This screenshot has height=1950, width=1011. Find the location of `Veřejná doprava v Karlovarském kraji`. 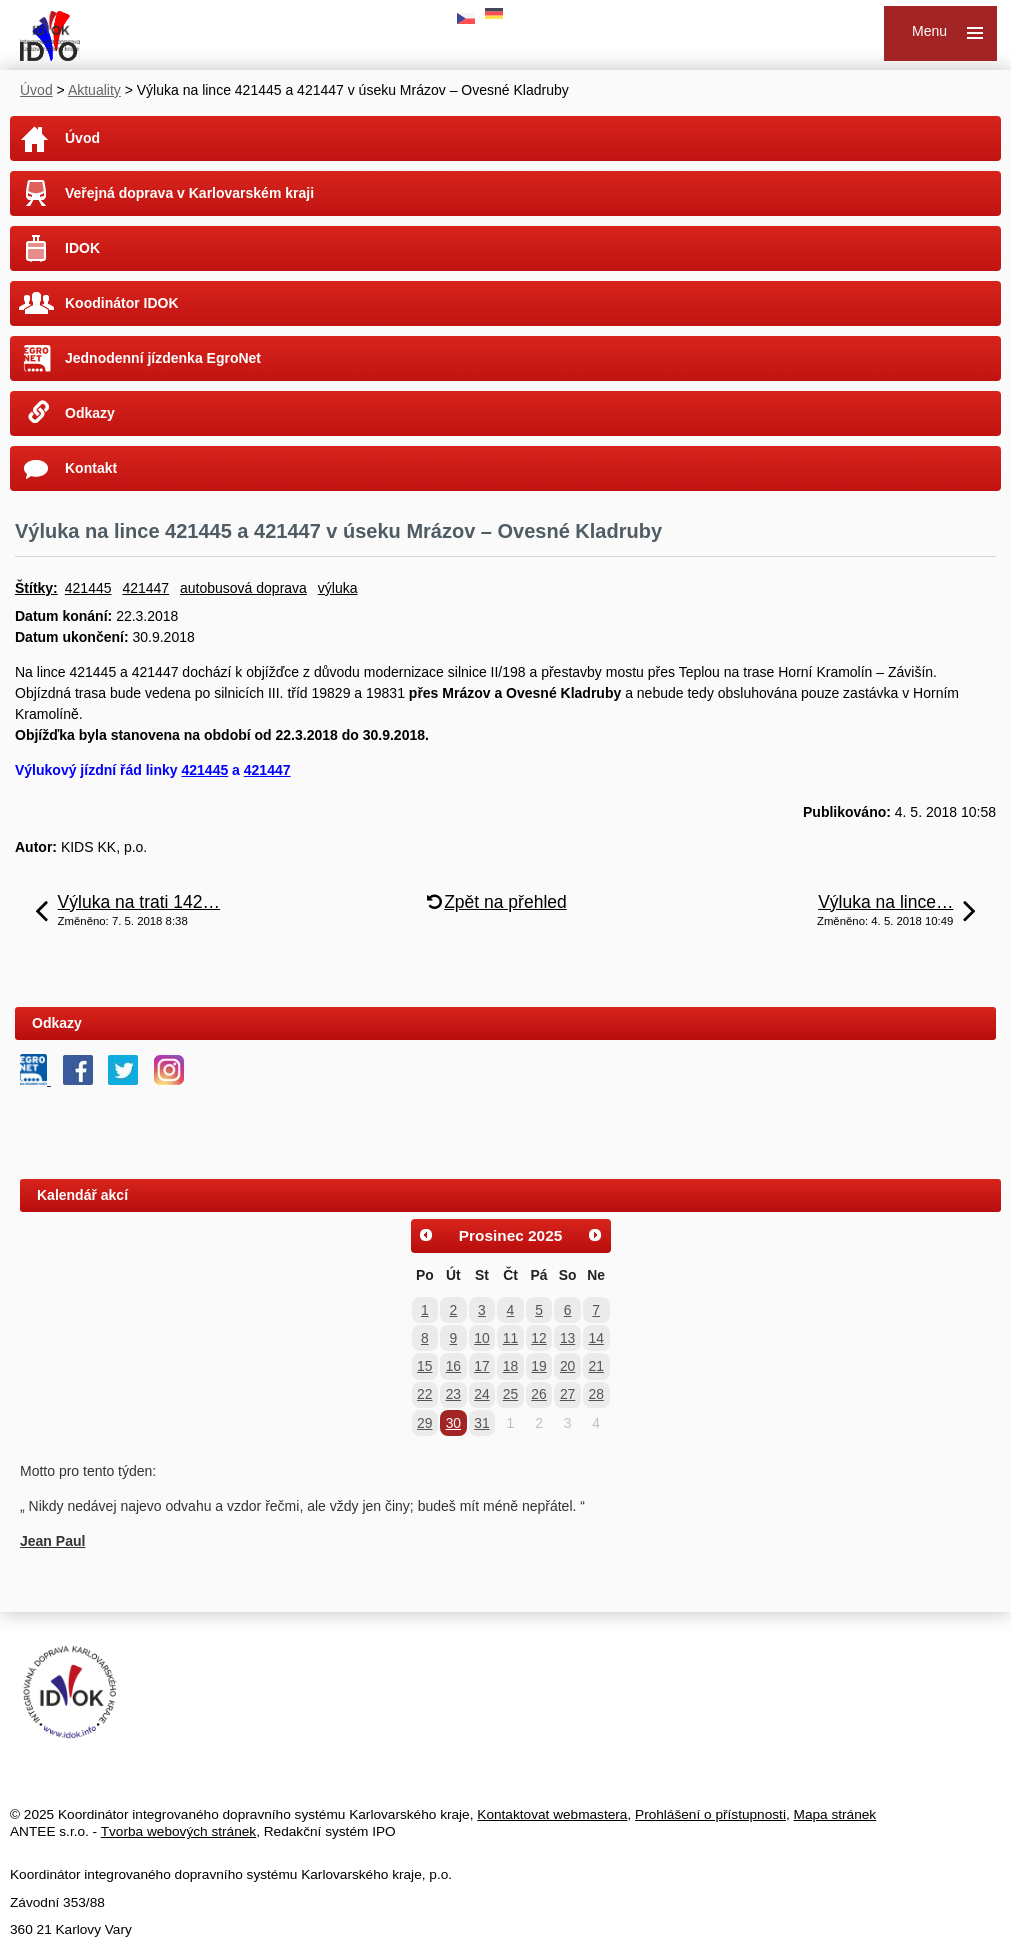

Veřejná doprava v Karlovarském kraji is located at coordinates (189, 193).